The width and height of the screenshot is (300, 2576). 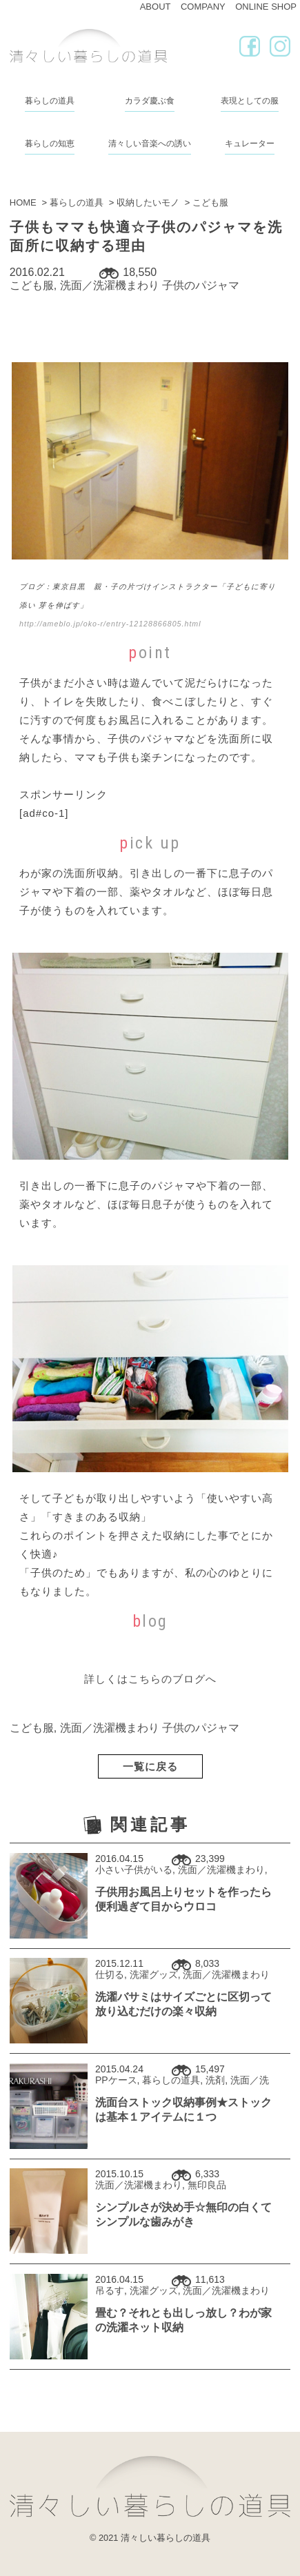 I want to click on 暮らしの知恵, so click(x=49, y=143).